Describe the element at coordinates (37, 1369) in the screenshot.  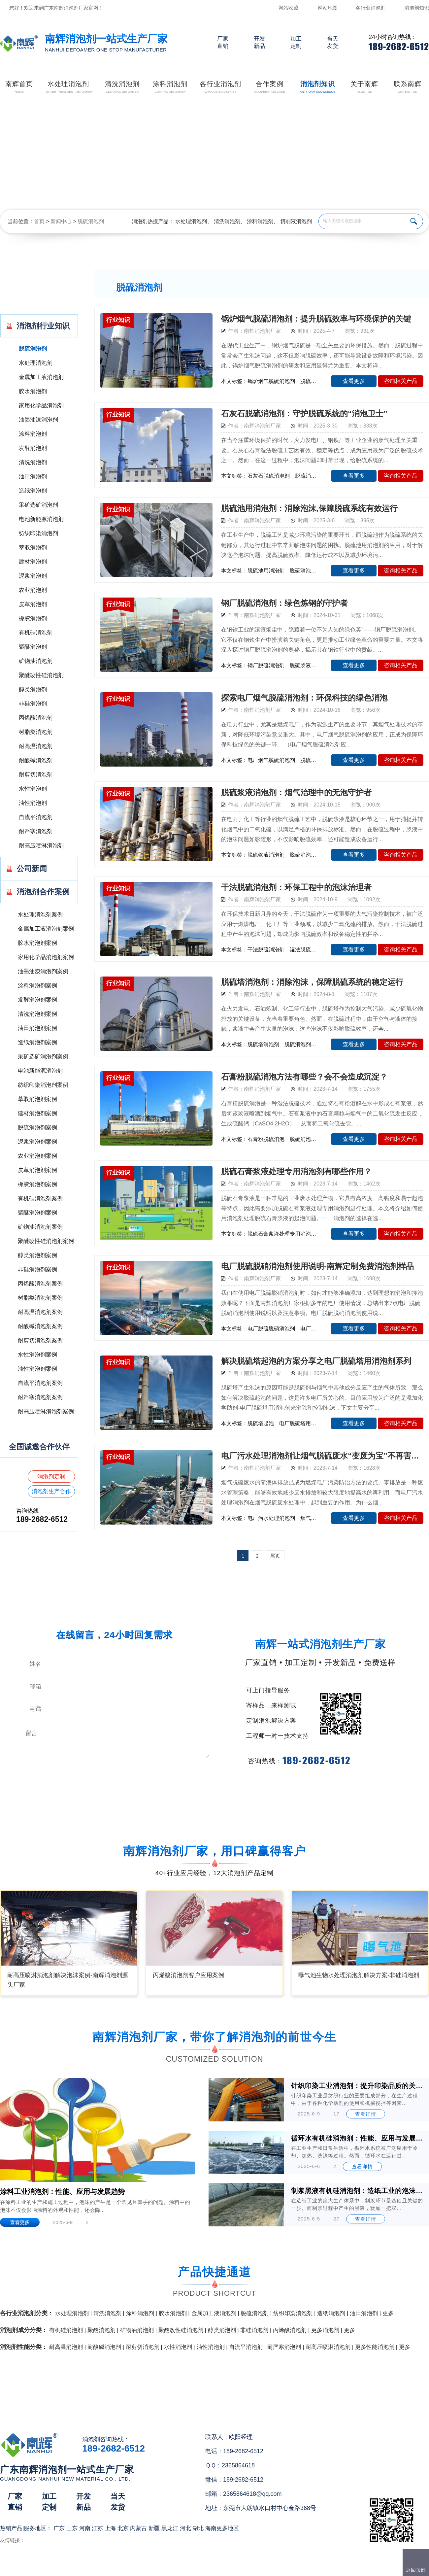
I see `油性消泡剂案例` at that location.